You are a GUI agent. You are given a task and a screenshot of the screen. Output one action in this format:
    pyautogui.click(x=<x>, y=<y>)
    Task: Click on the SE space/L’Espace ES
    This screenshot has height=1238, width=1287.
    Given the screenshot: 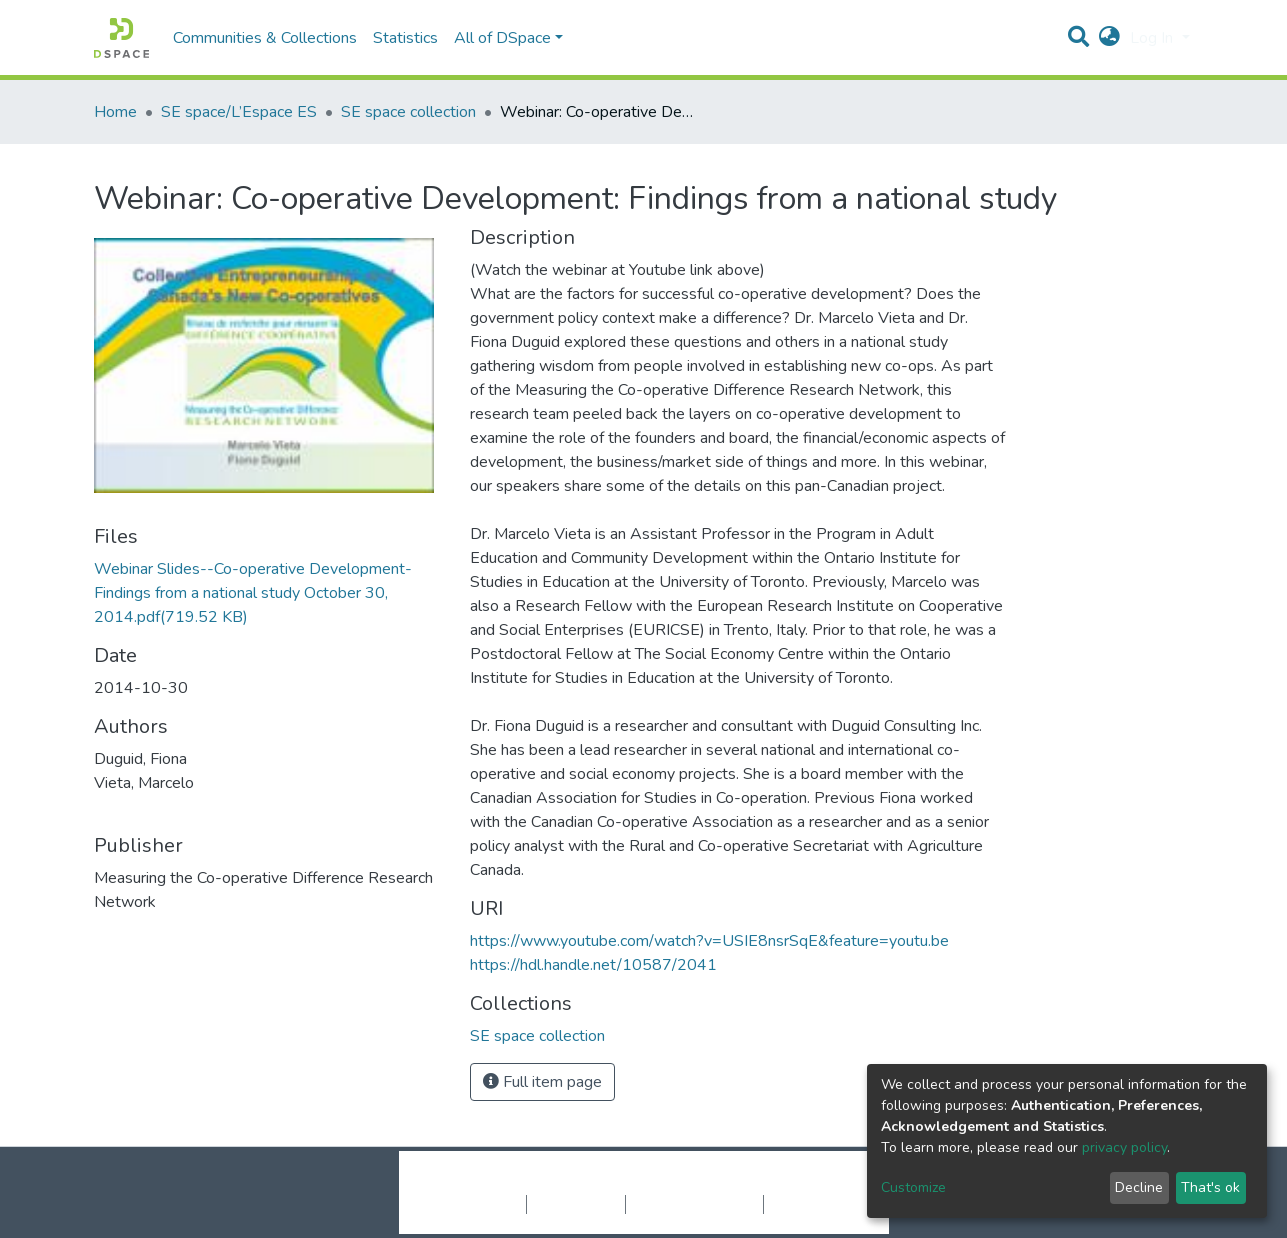 What is the action you would take?
    pyautogui.click(x=239, y=112)
    